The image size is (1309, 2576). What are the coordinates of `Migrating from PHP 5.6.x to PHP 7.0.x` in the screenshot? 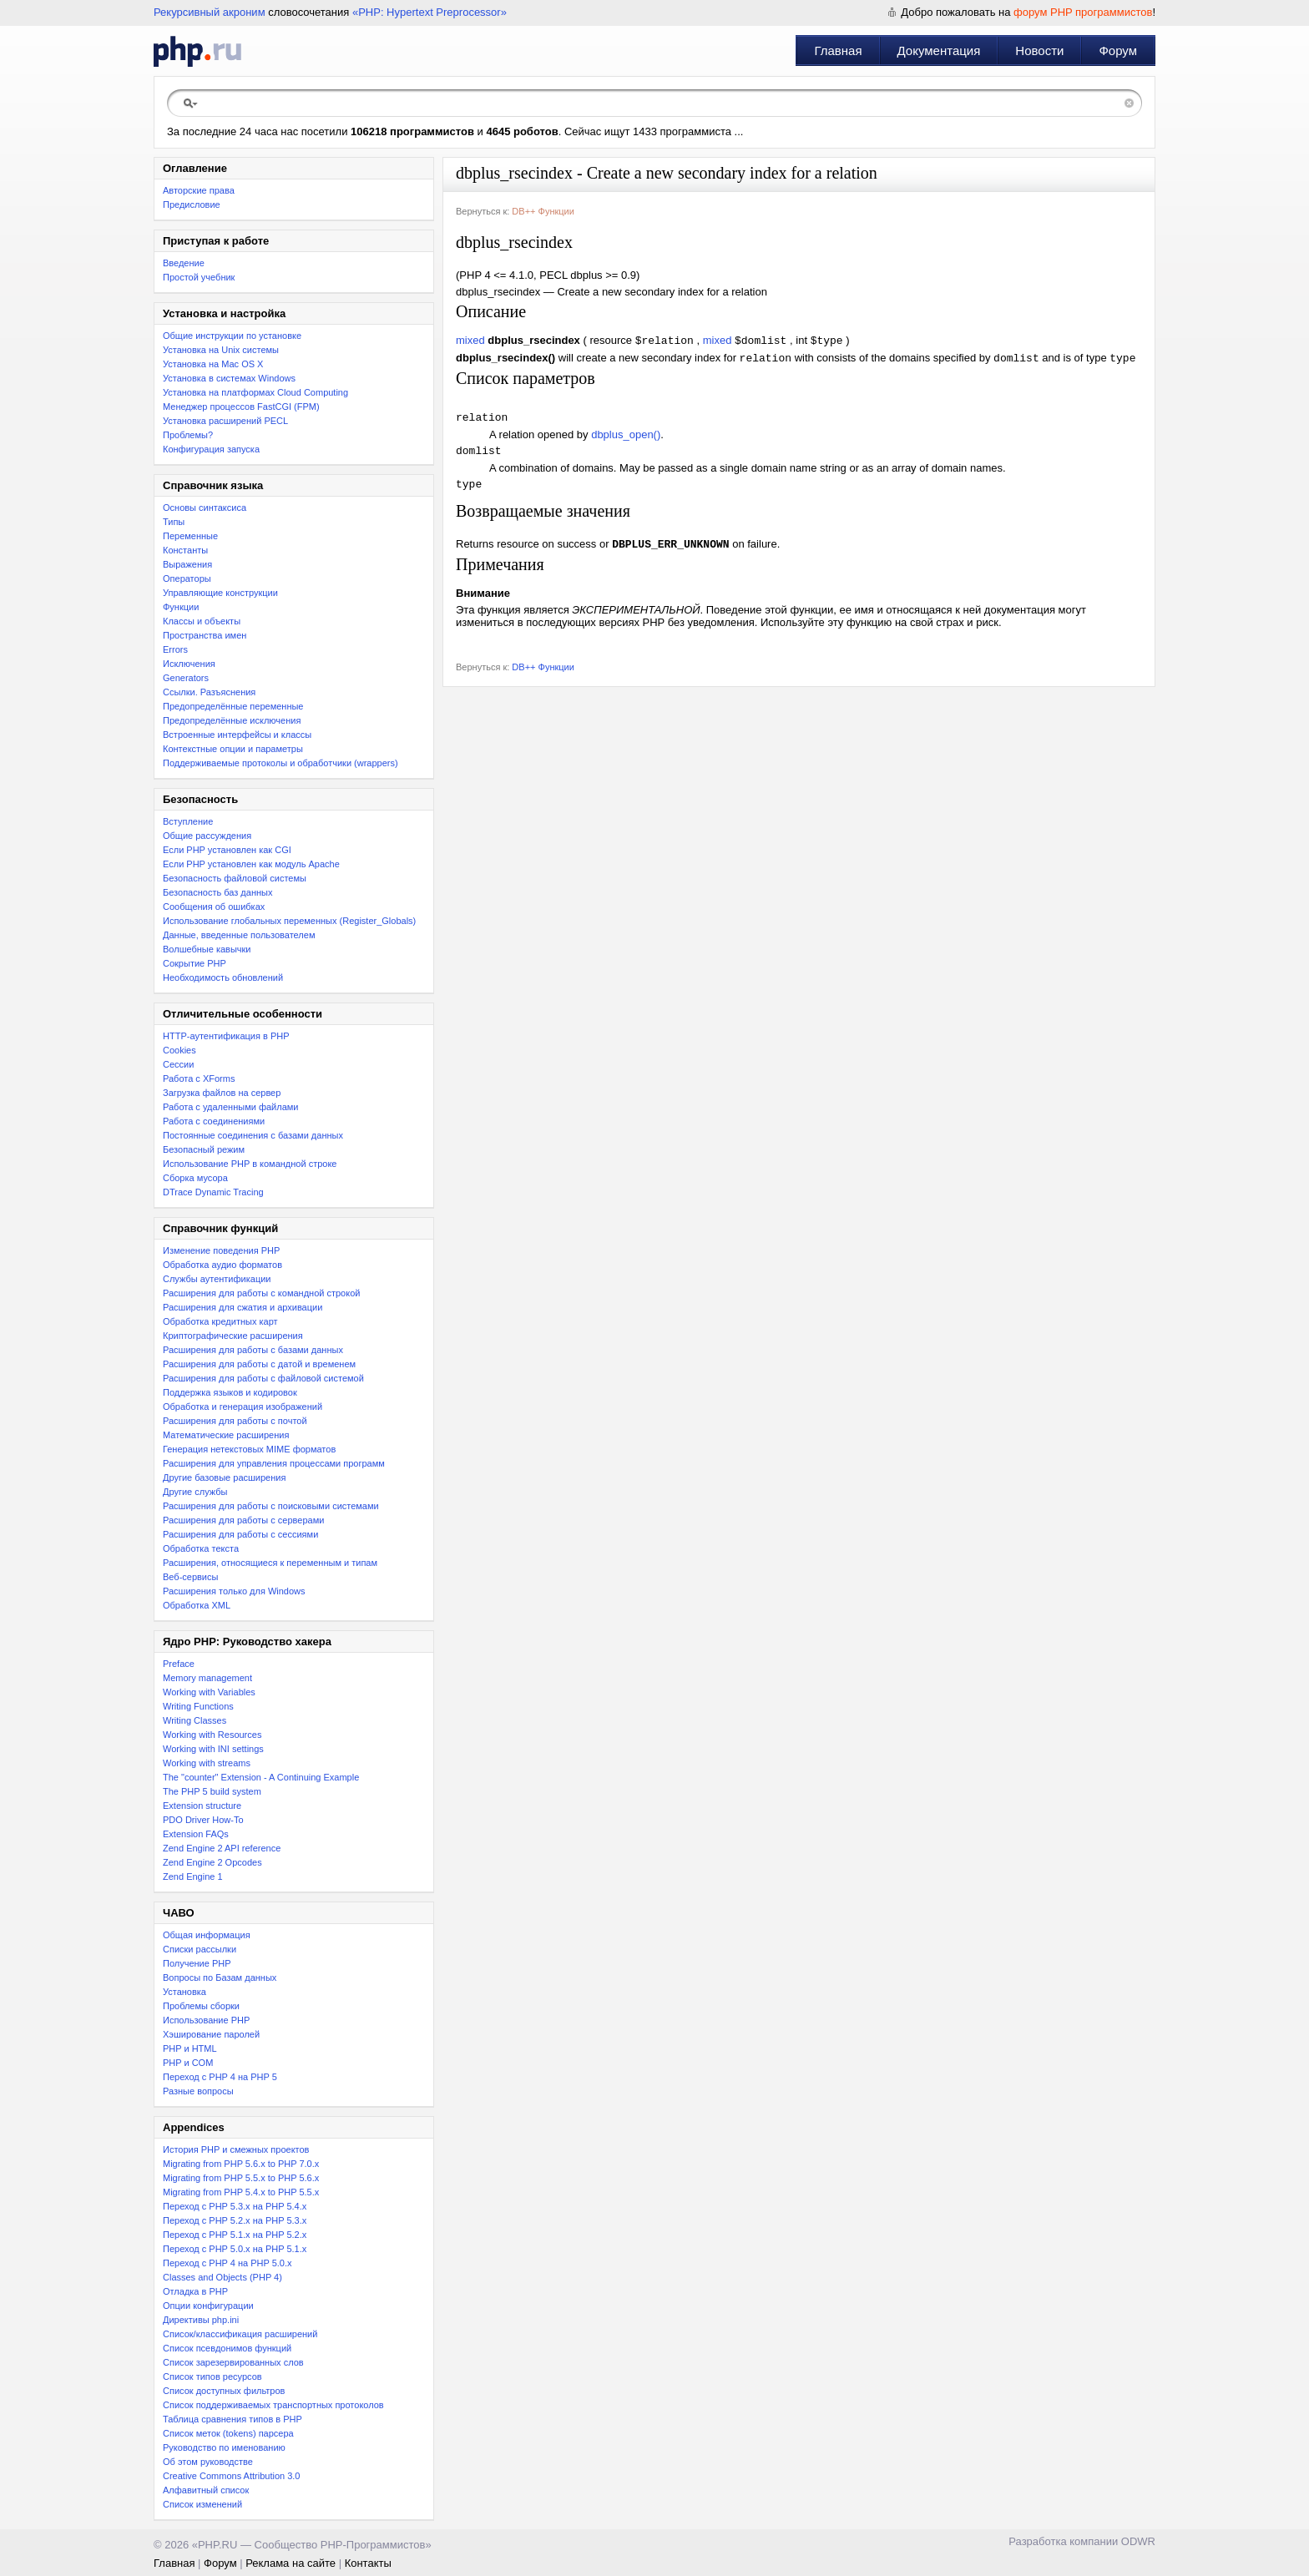 It's located at (241, 2164).